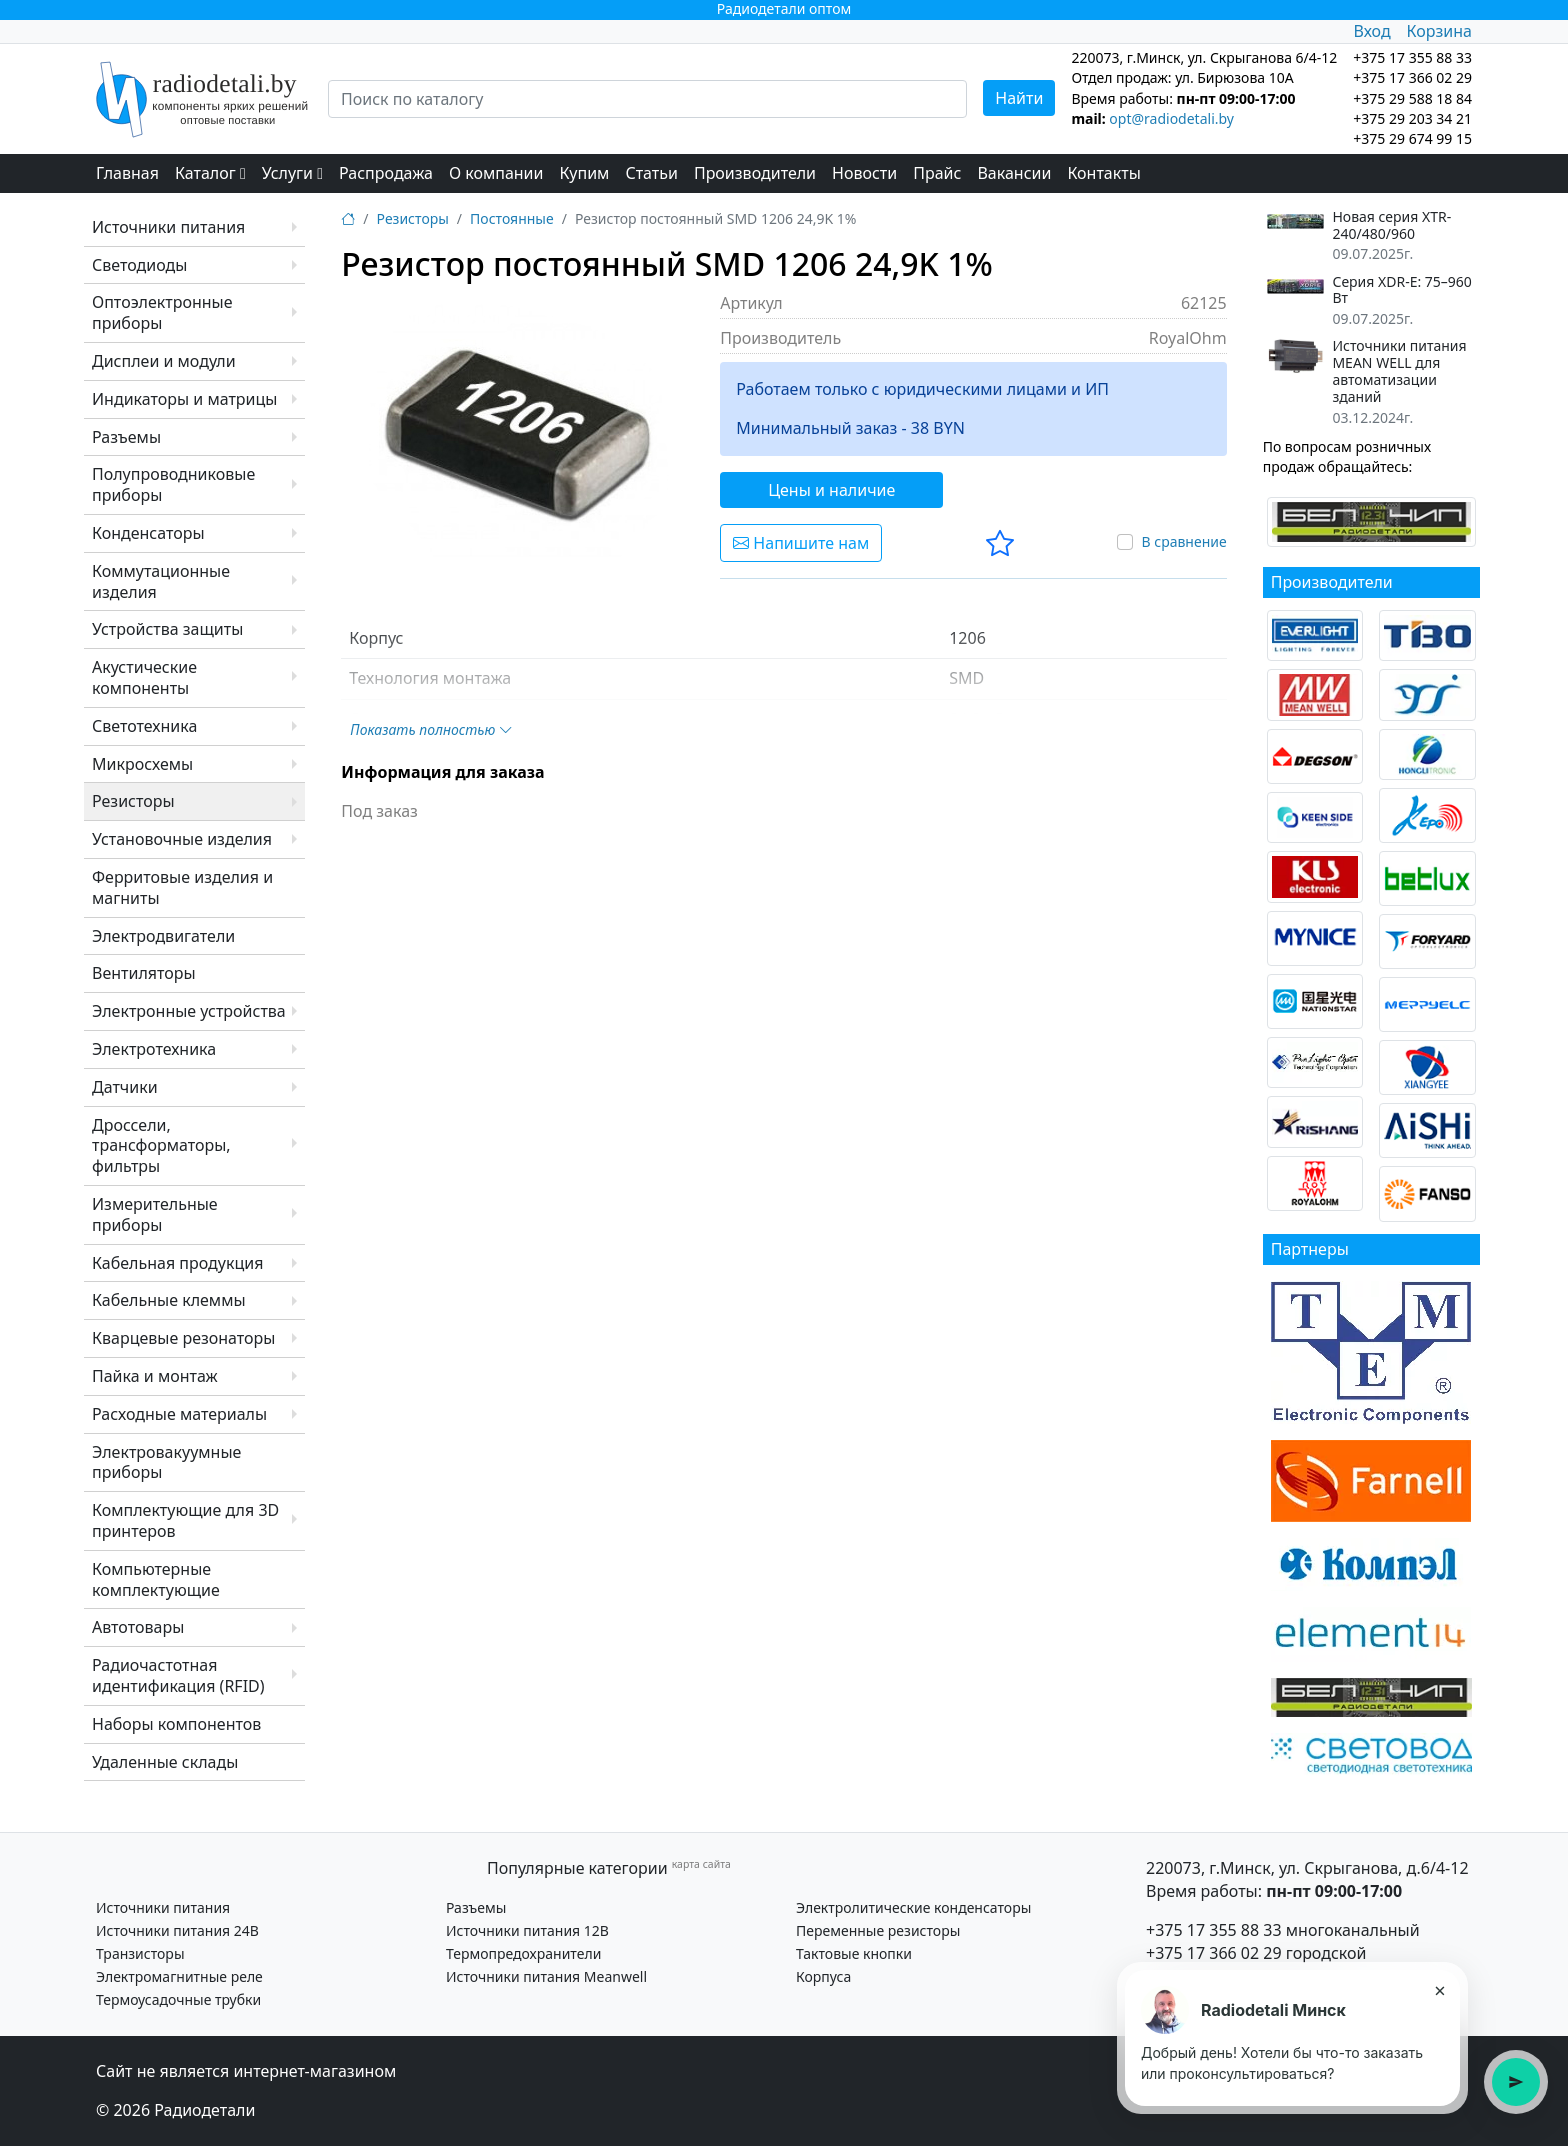 The width and height of the screenshot is (1568, 2146). What do you see at coordinates (179, 1414) in the screenshot?
I see `Расходные материалы` at bounding box center [179, 1414].